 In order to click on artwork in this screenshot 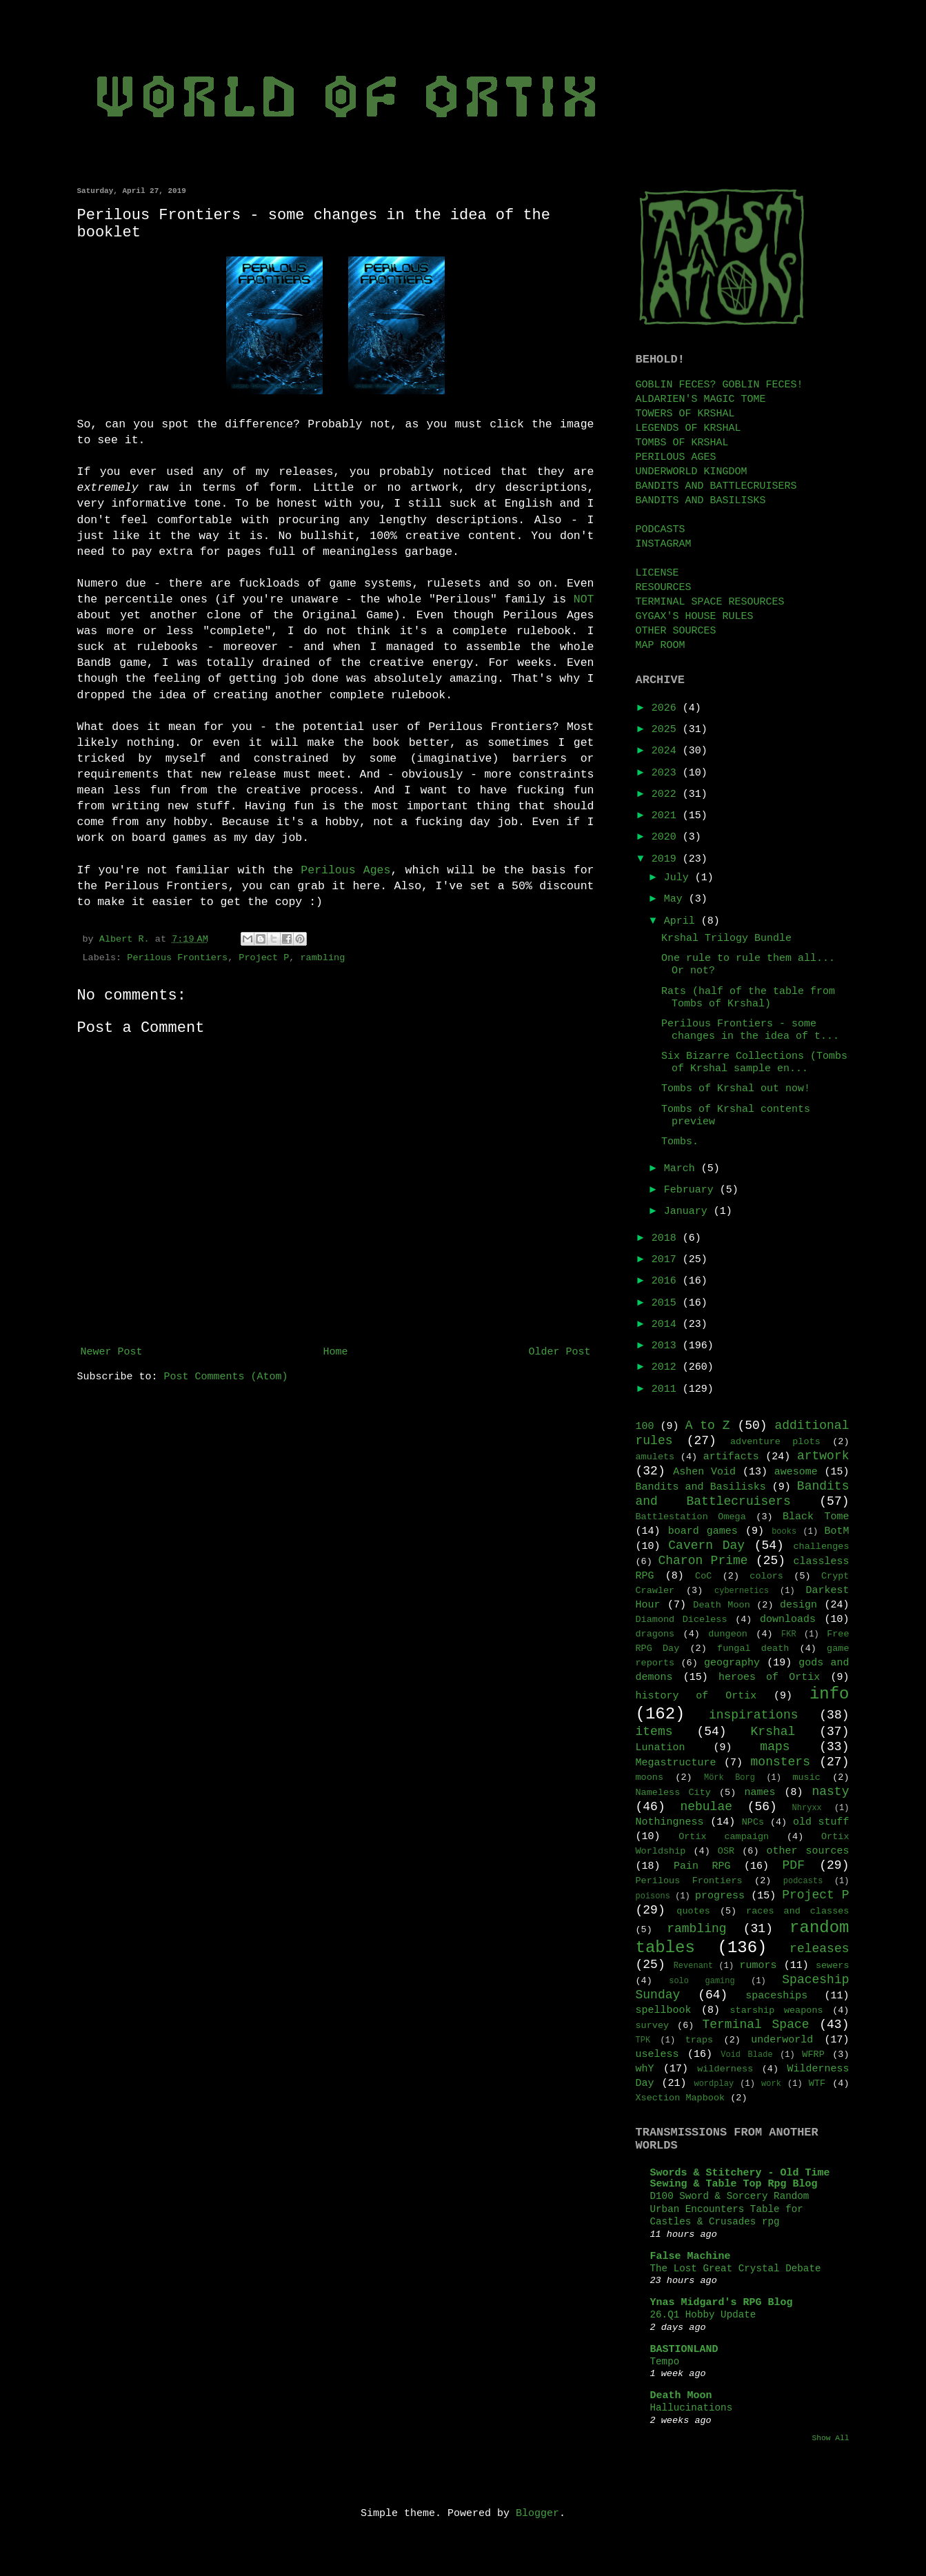, I will do `click(823, 1456)`.